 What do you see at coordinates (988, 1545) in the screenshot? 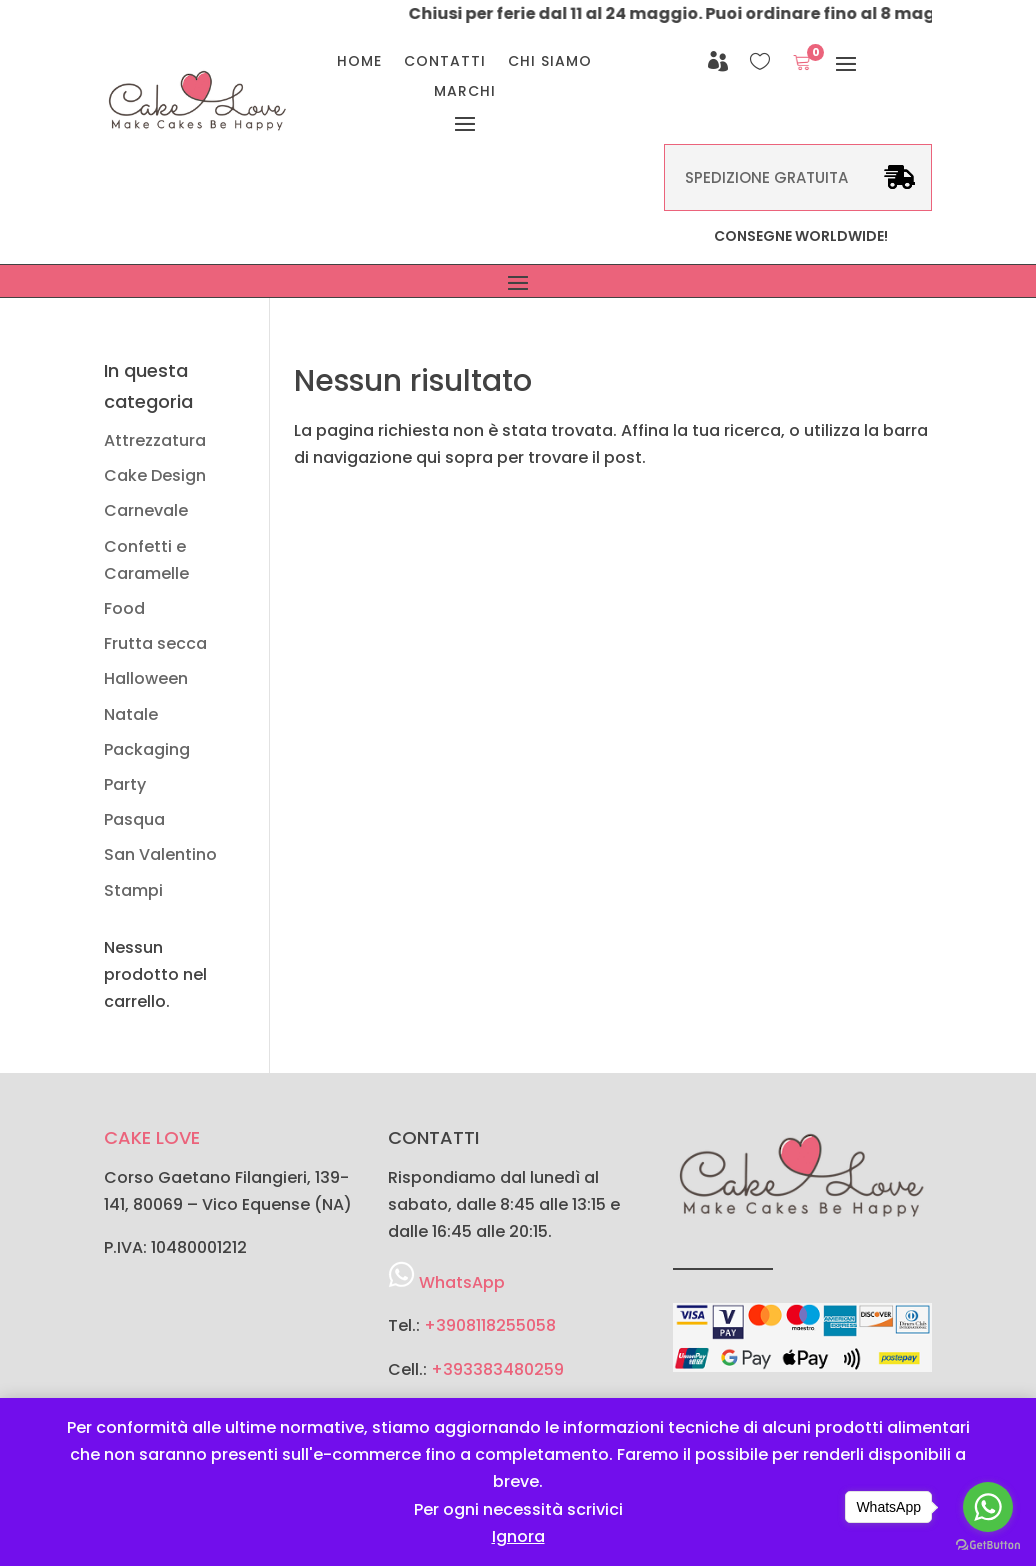
I see `[Go to GetButton.io website]` at bounding box center [988, 1545].